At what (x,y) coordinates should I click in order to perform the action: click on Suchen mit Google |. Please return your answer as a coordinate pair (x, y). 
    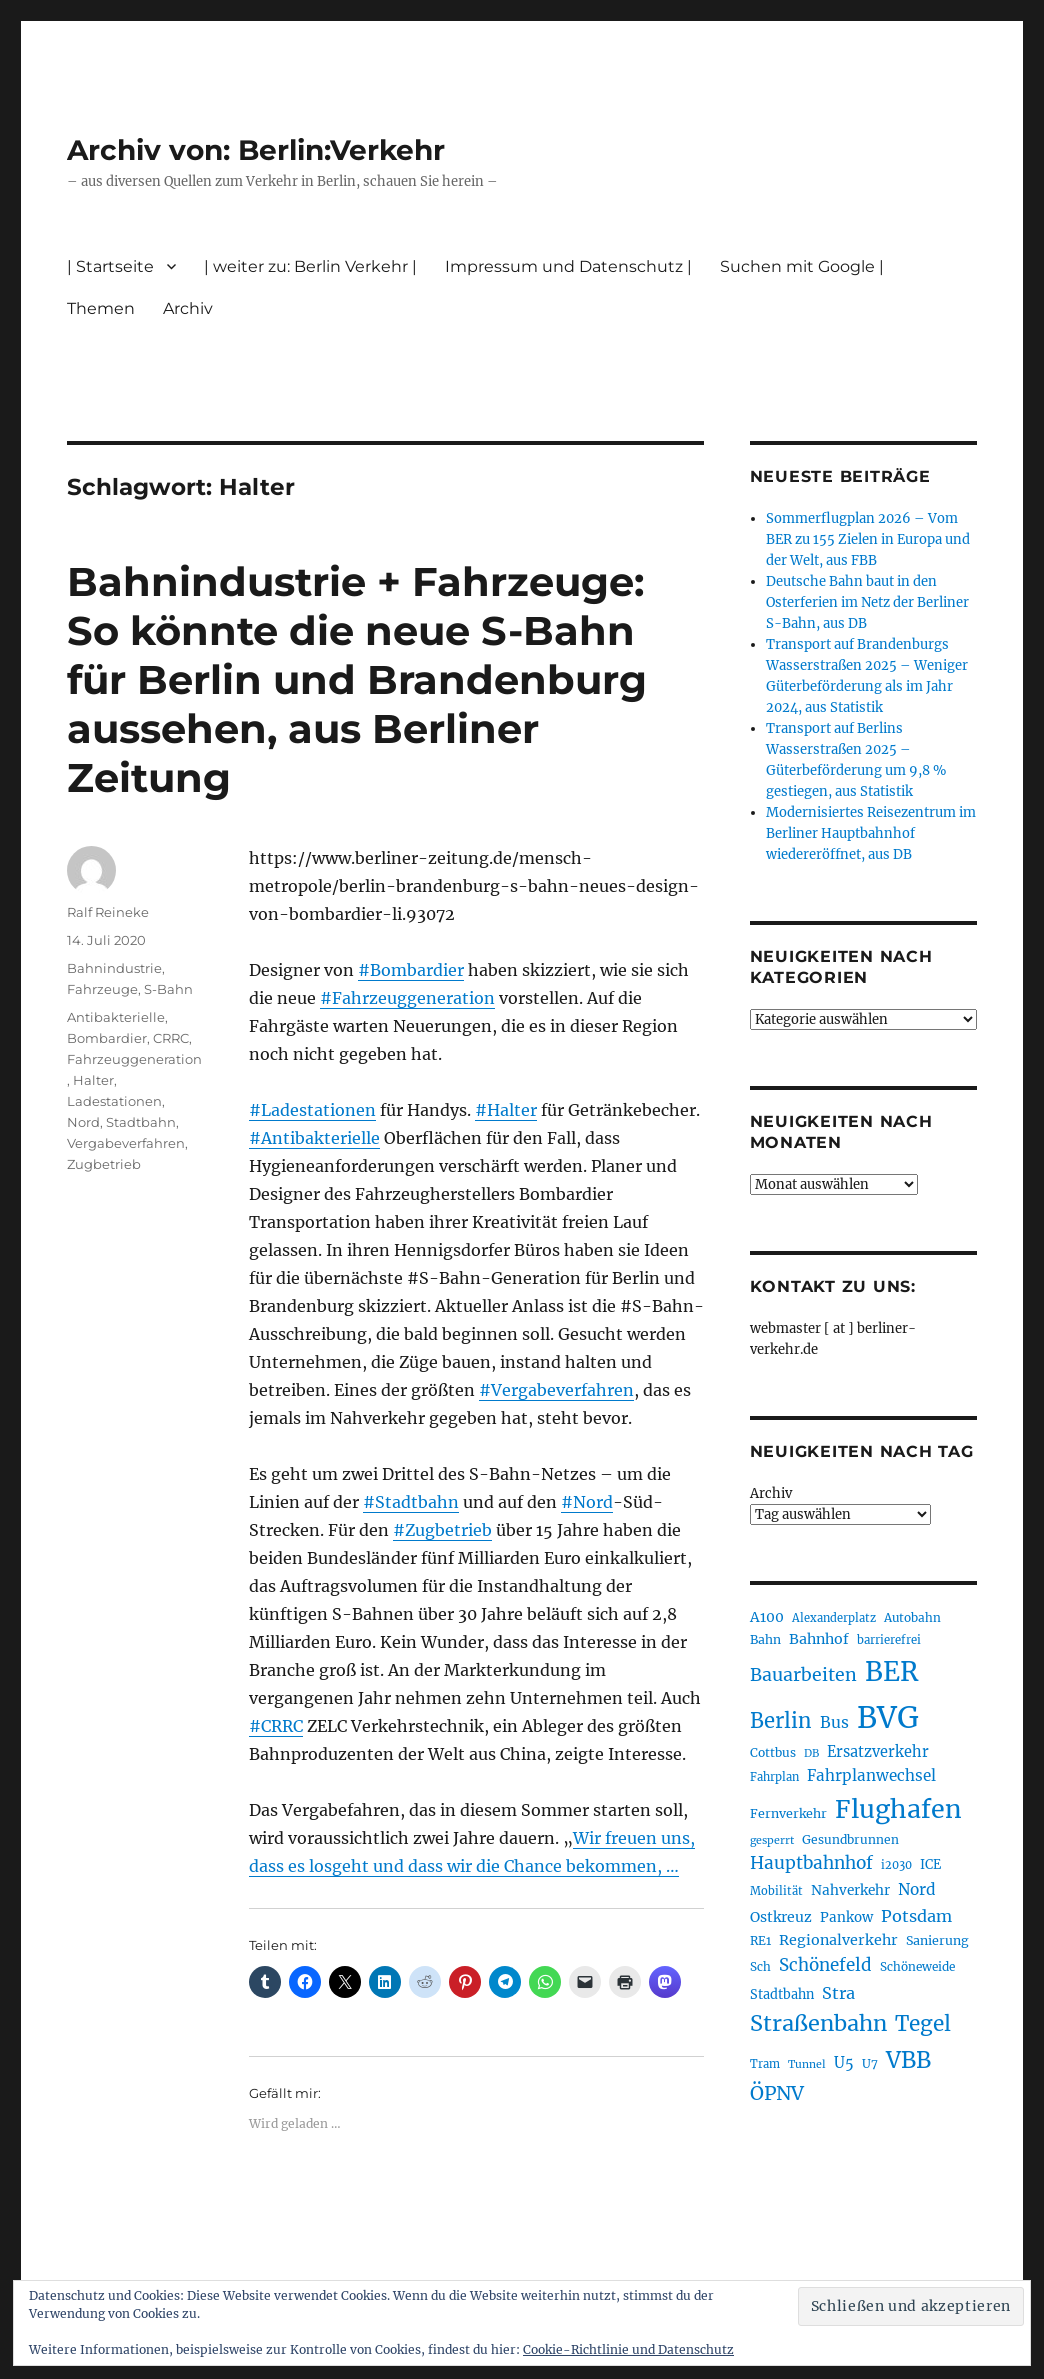
    Looking at the image, I should click on (802, 266).